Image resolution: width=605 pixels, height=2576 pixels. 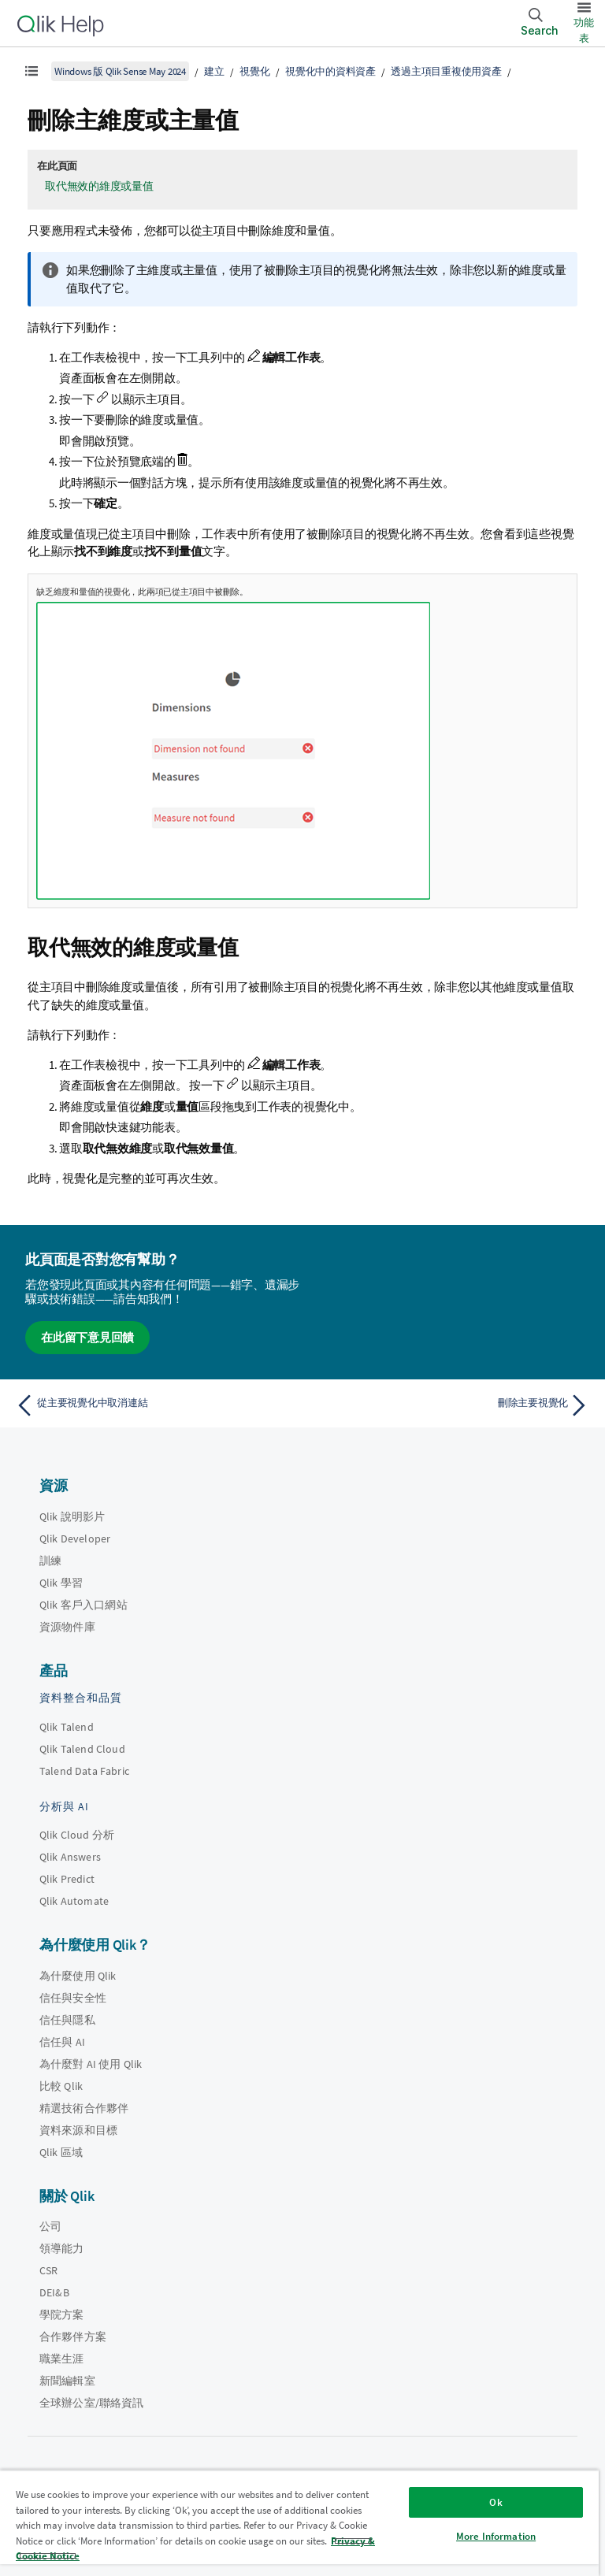 What do you see at coordinates (61, 2152) in the screenshot?
I see `Qlik 區域` at bounding box center [61, 2152].